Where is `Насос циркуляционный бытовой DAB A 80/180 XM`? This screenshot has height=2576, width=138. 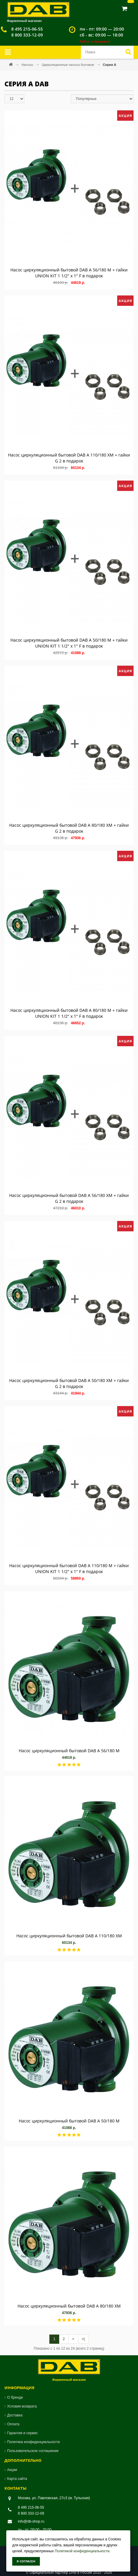
Насос циркуляционный бытовой DAB A 80/180 XM is located at coordinates (69, 2306).